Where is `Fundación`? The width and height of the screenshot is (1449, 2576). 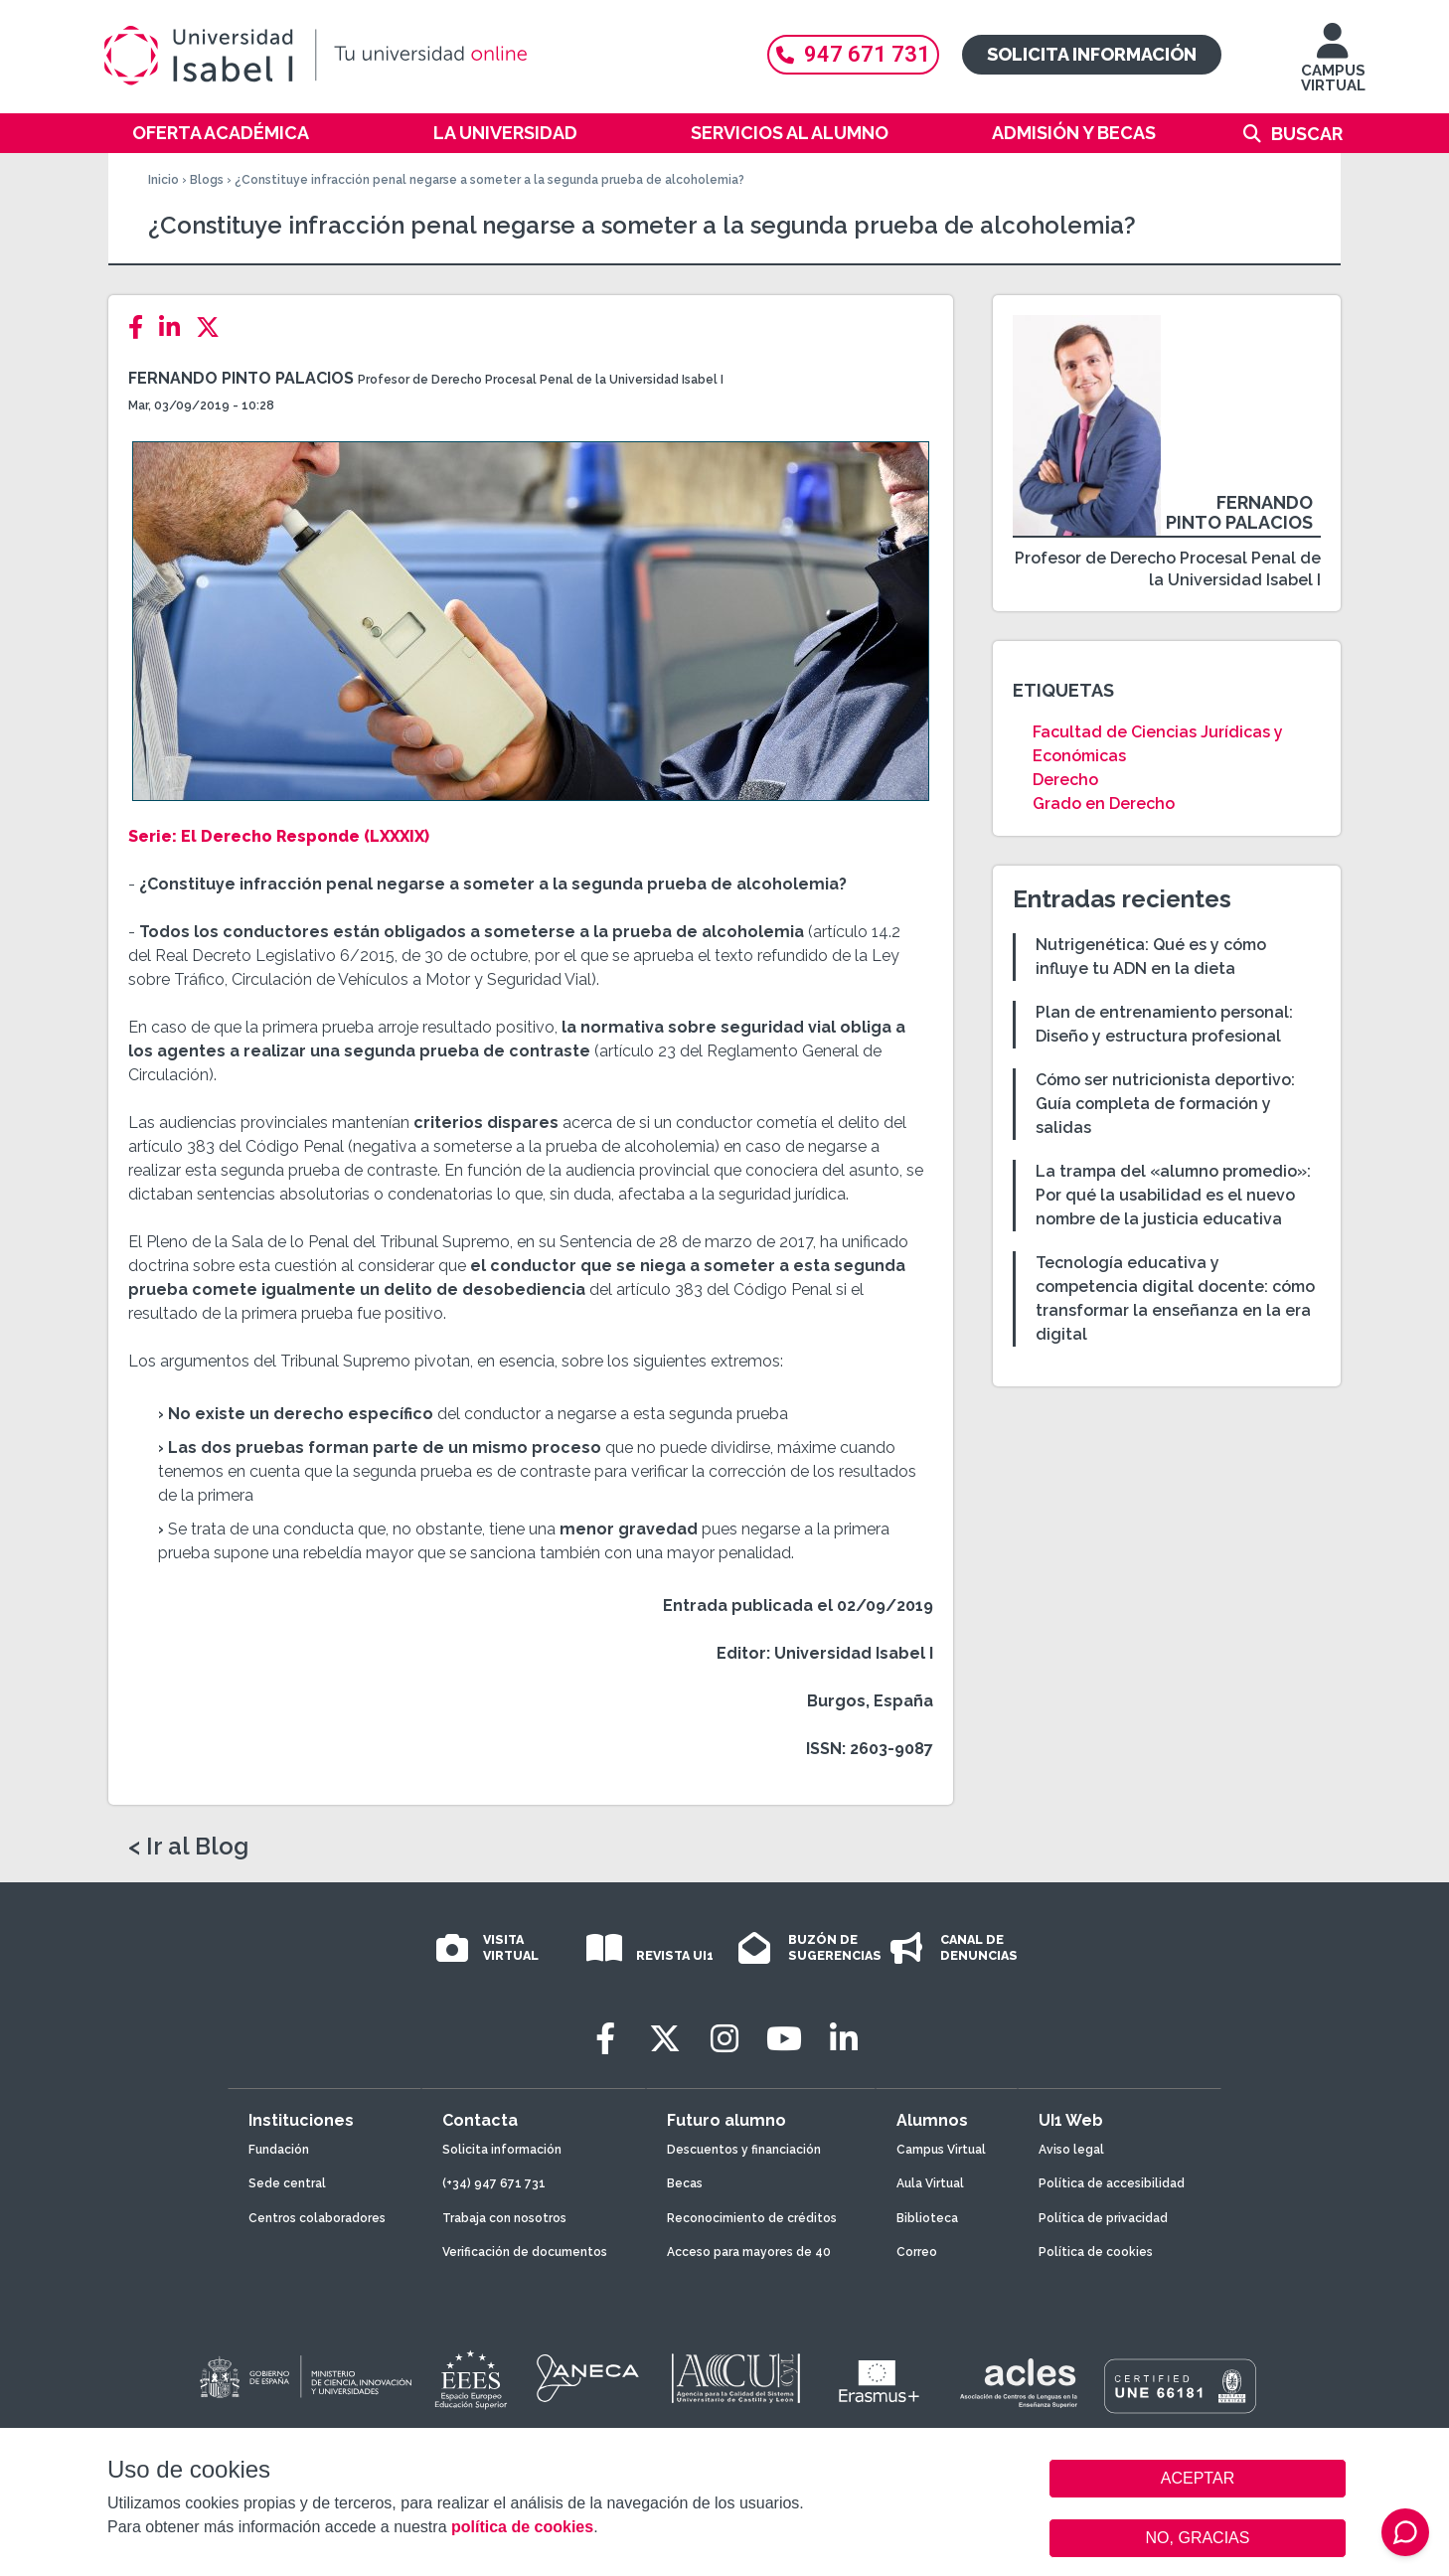 Fundación is located at coordinates (278, 2150).